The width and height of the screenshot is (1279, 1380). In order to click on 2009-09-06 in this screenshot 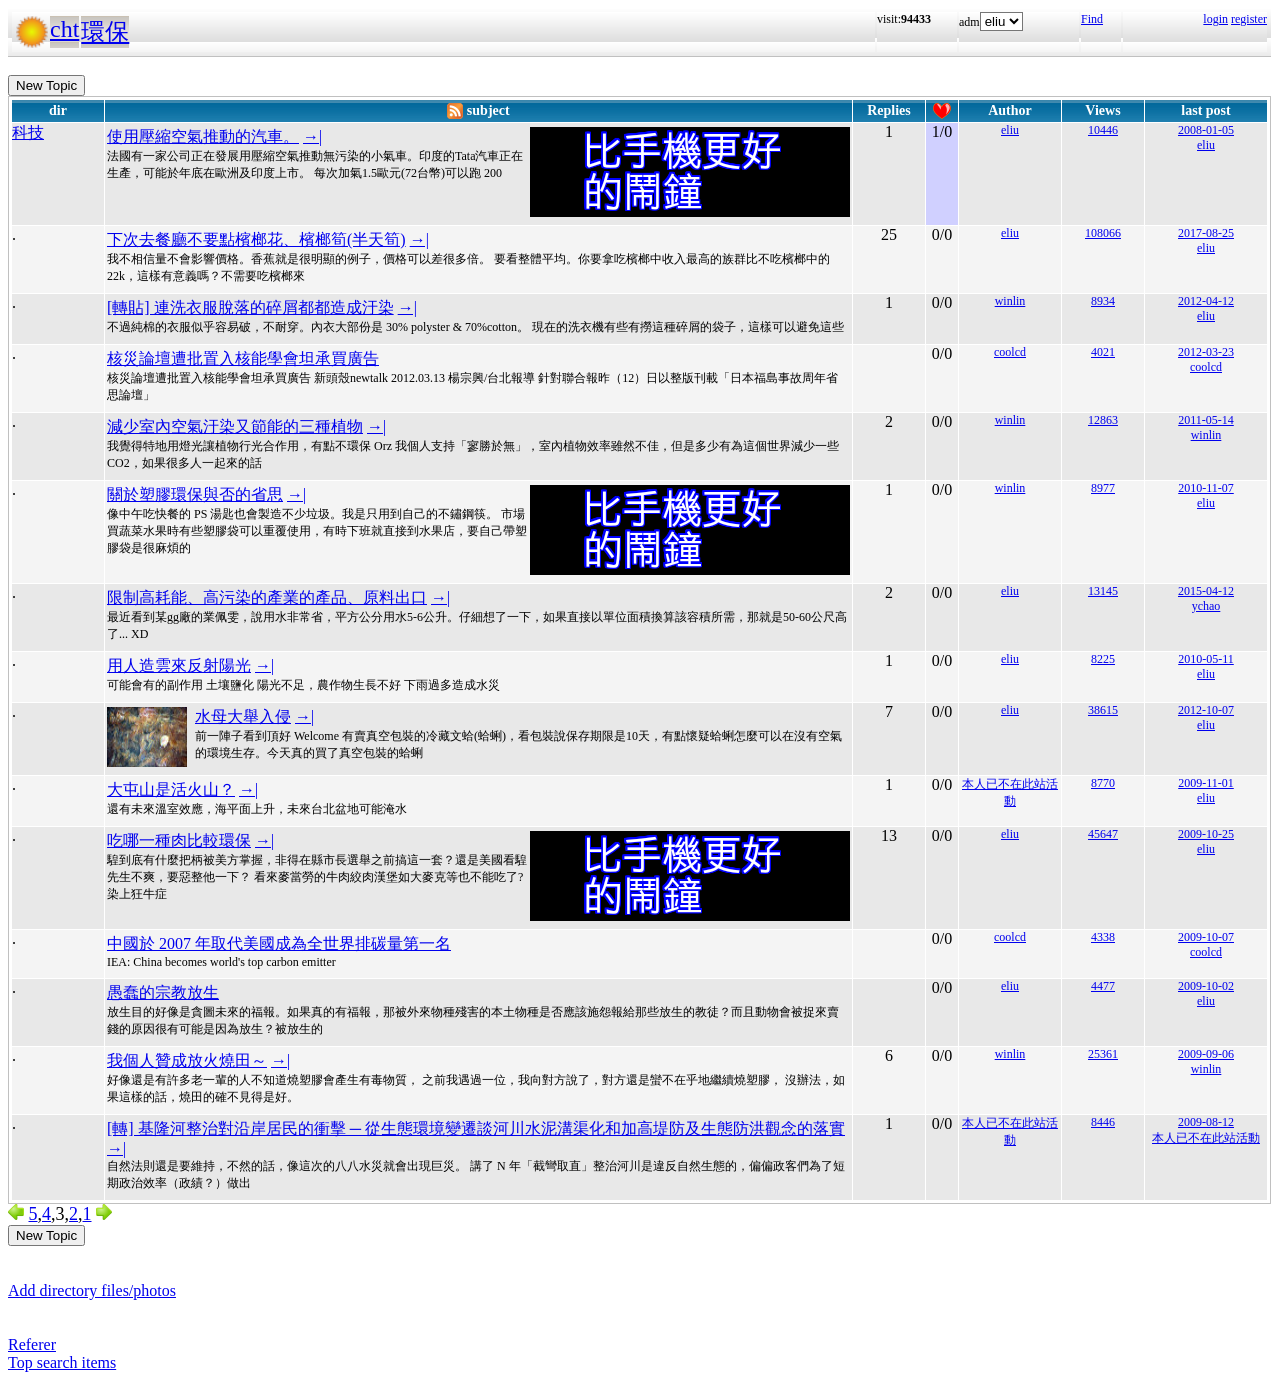, I will do `click(1206, 1054)`.